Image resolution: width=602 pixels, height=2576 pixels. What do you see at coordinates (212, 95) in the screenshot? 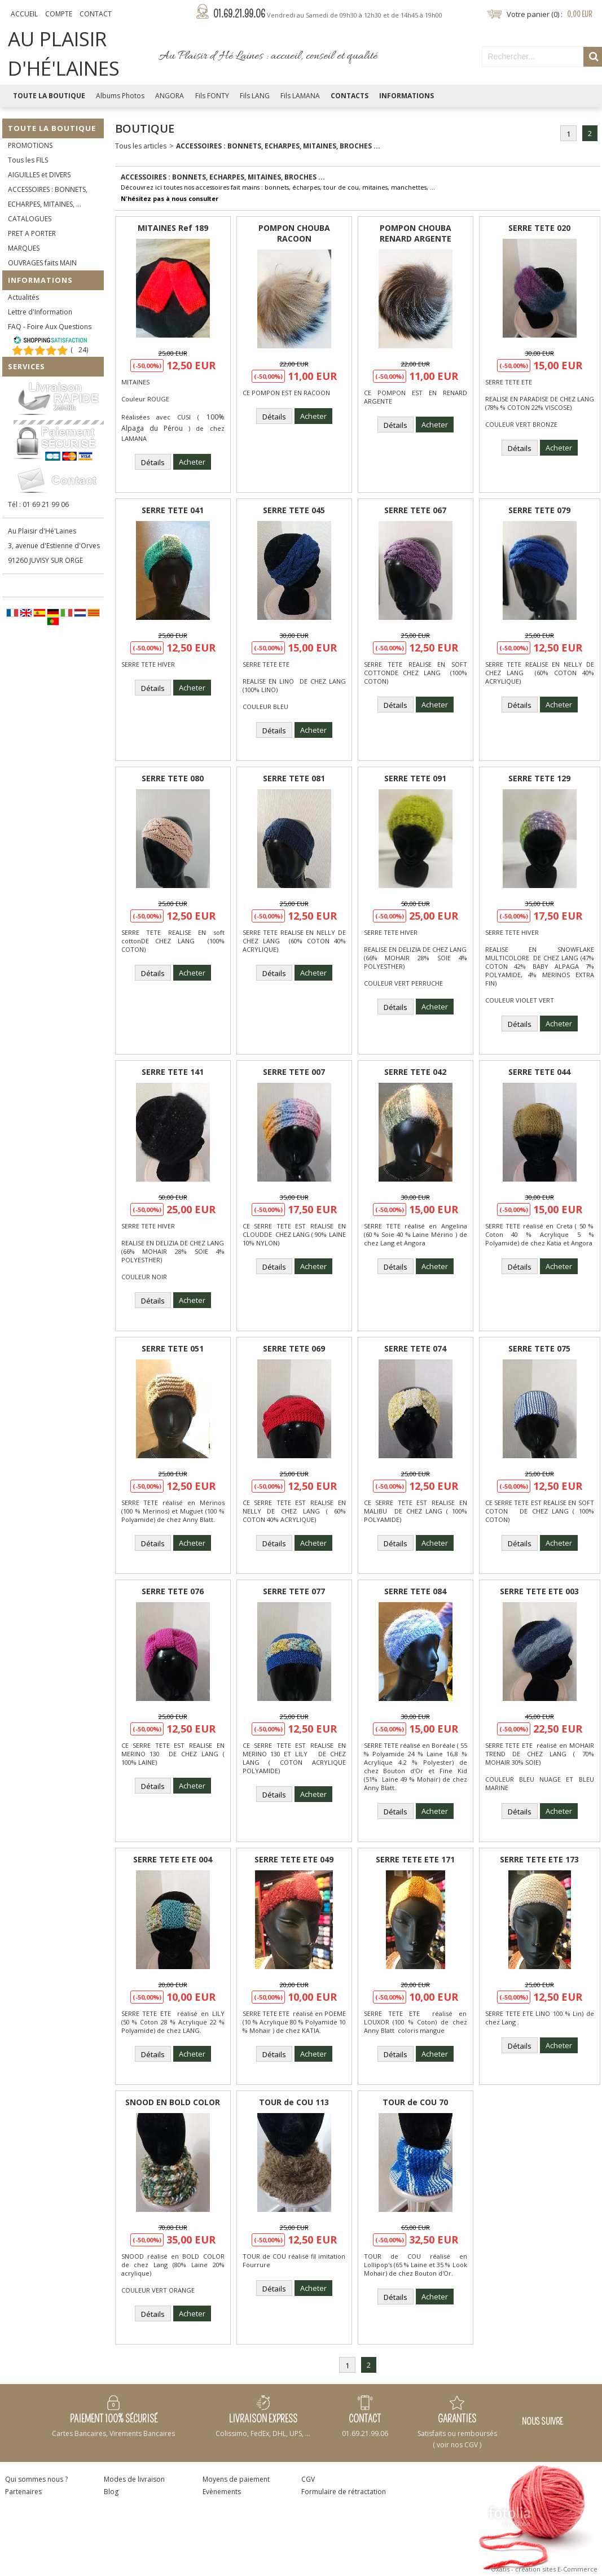
I see `Fils FONTY` at bounding box center [212, 95].